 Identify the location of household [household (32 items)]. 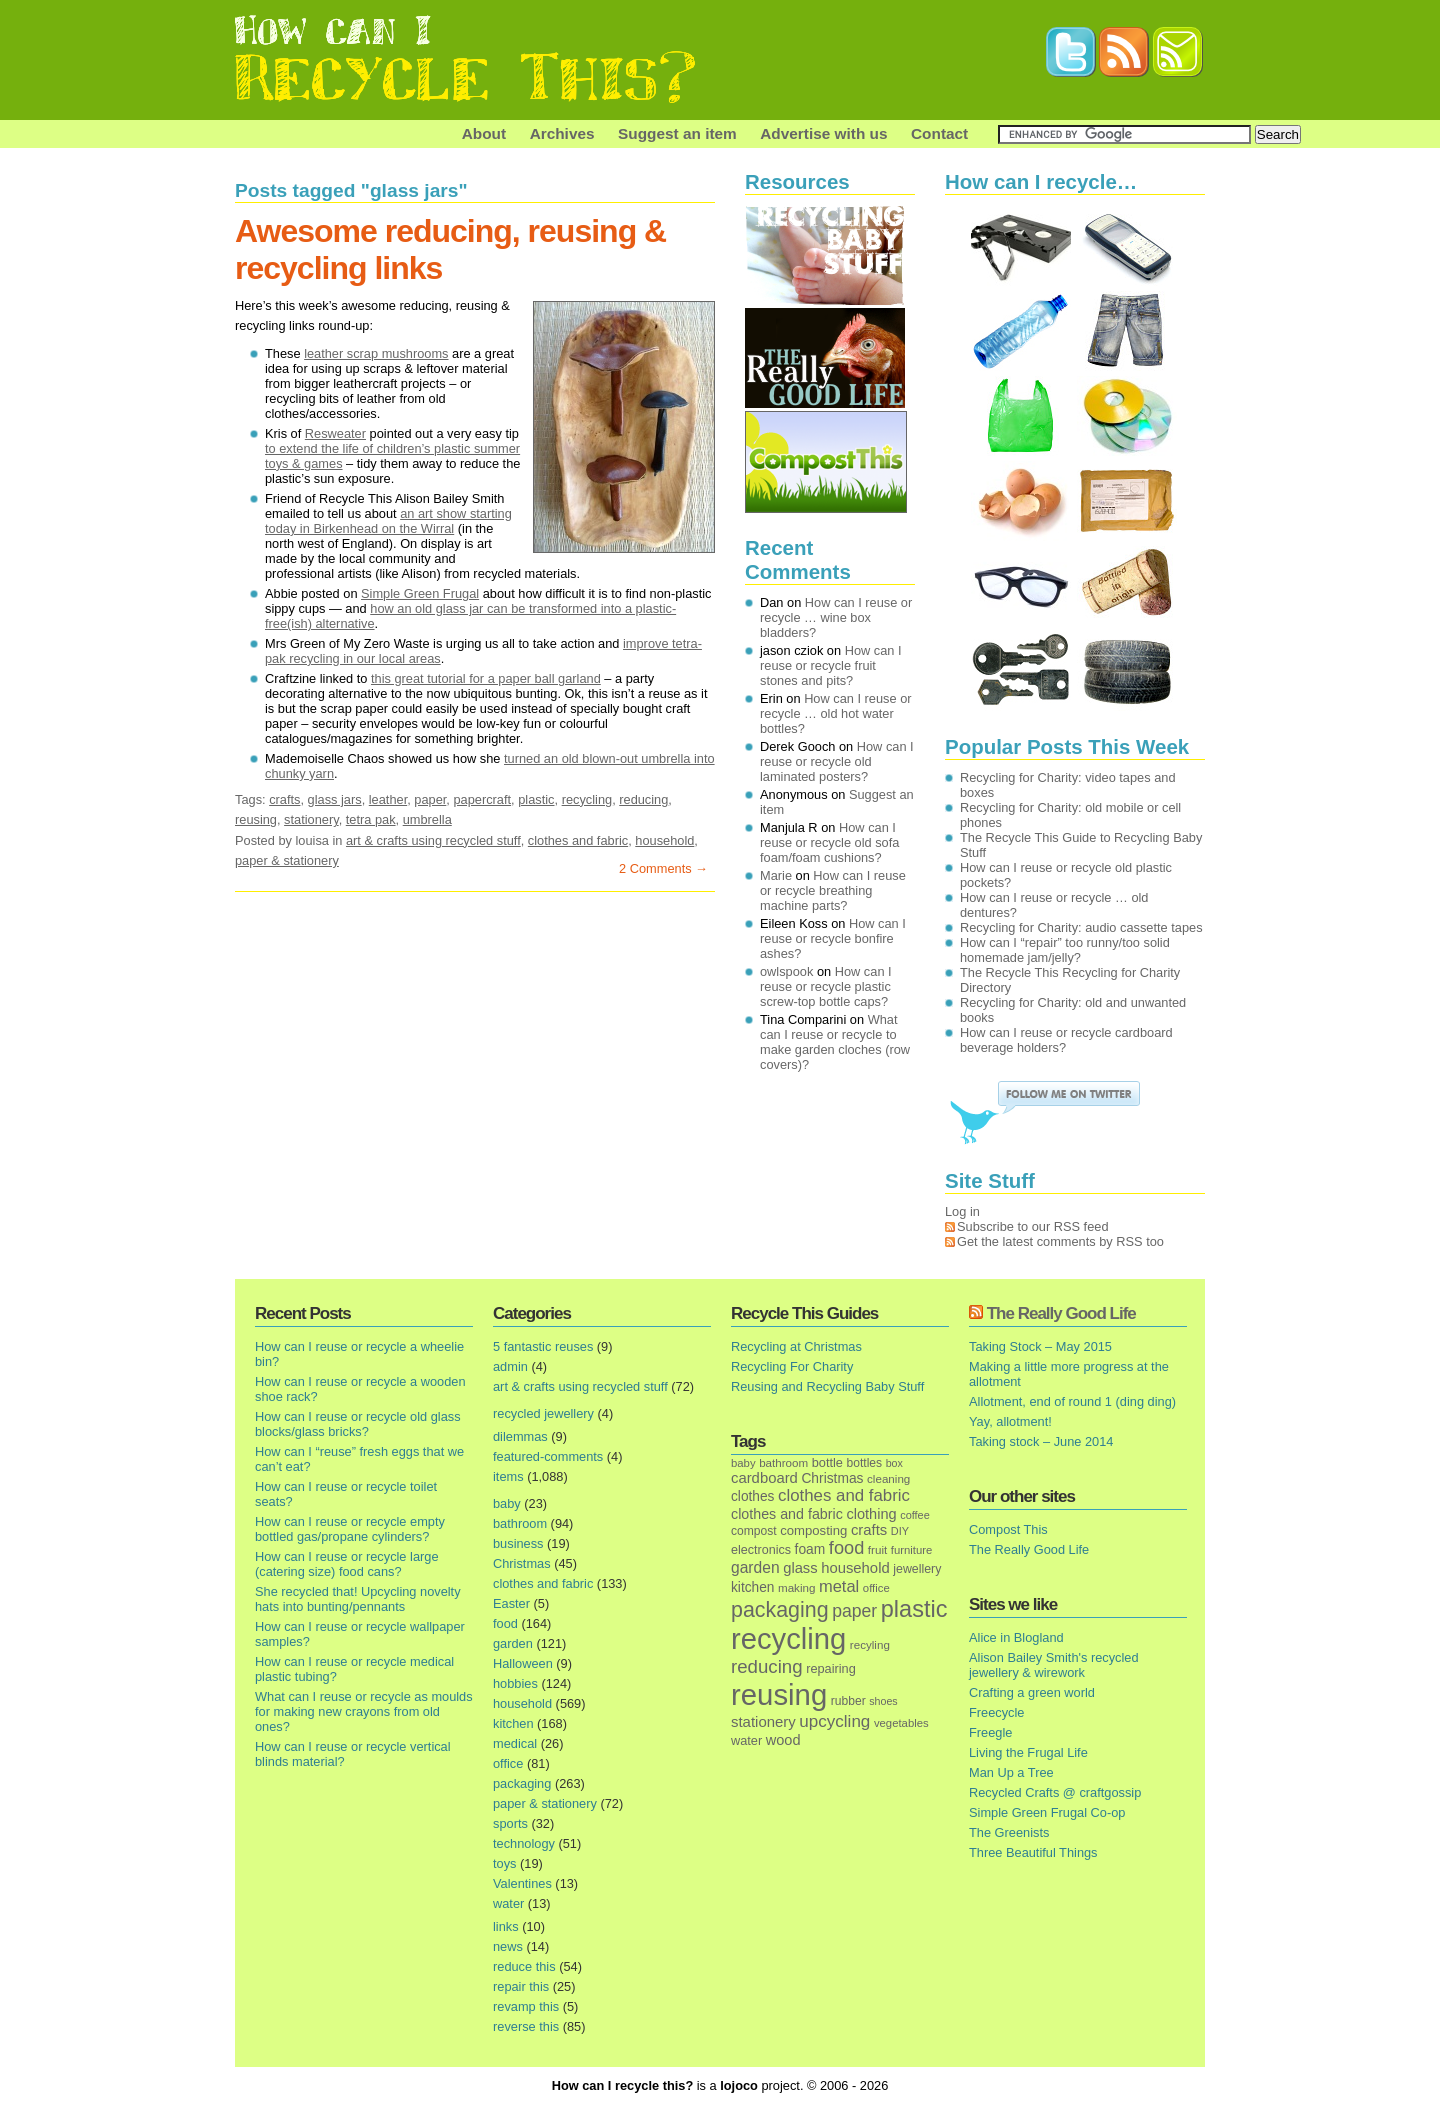
(855, 1568).